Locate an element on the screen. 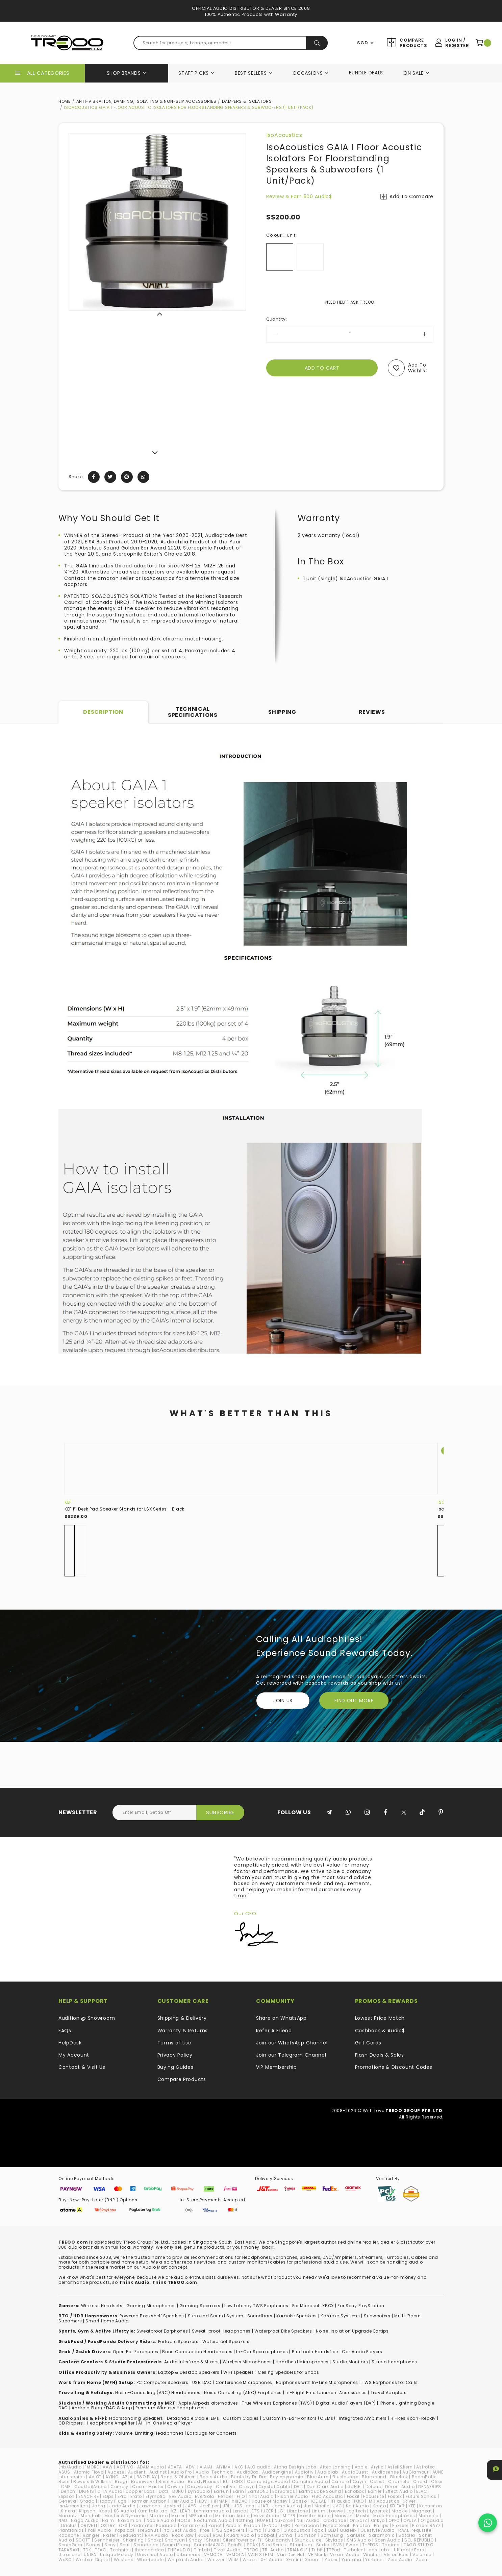  Studio Headphones is located at coordinates (394, 2362).